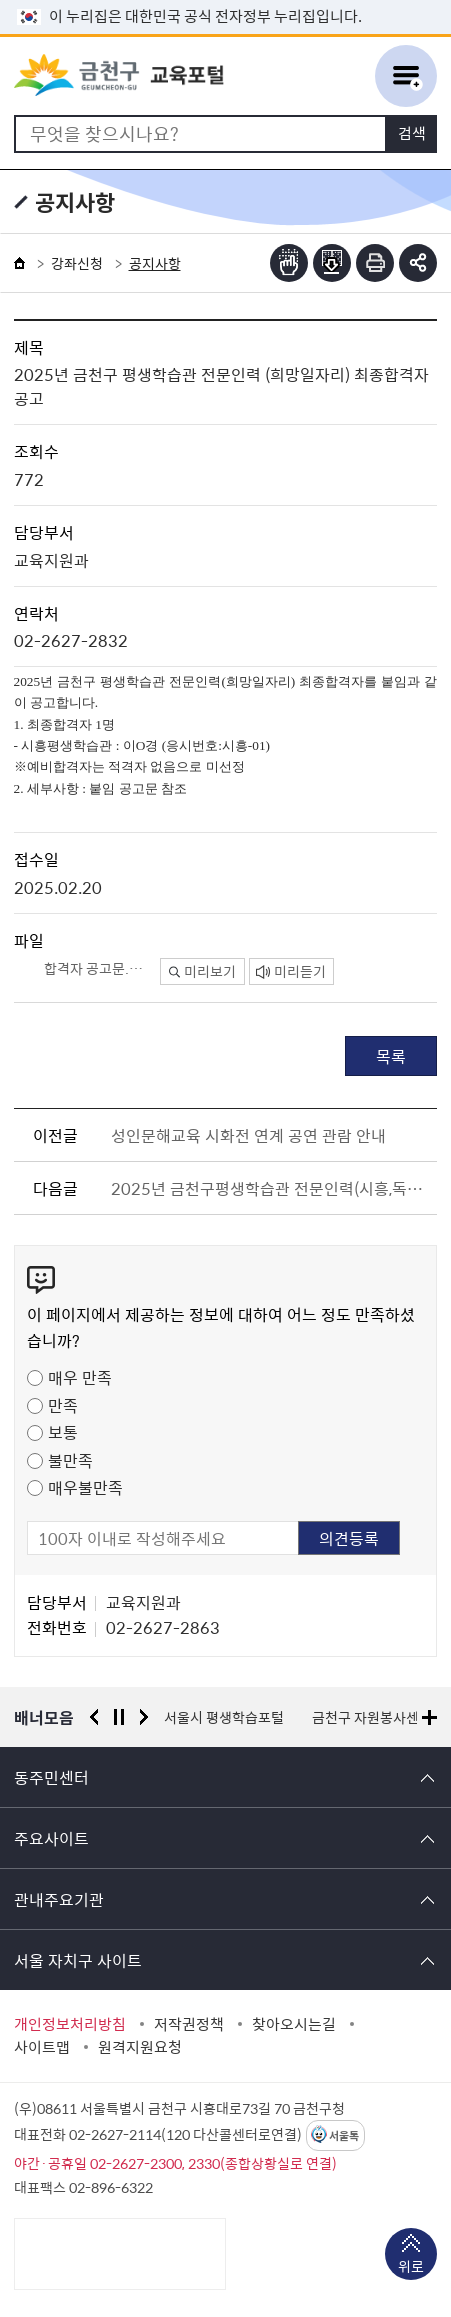  What do you see at coordinates (70, 1460) in the screenshot?
I see `불만족` at bounding box center [70, 1460].